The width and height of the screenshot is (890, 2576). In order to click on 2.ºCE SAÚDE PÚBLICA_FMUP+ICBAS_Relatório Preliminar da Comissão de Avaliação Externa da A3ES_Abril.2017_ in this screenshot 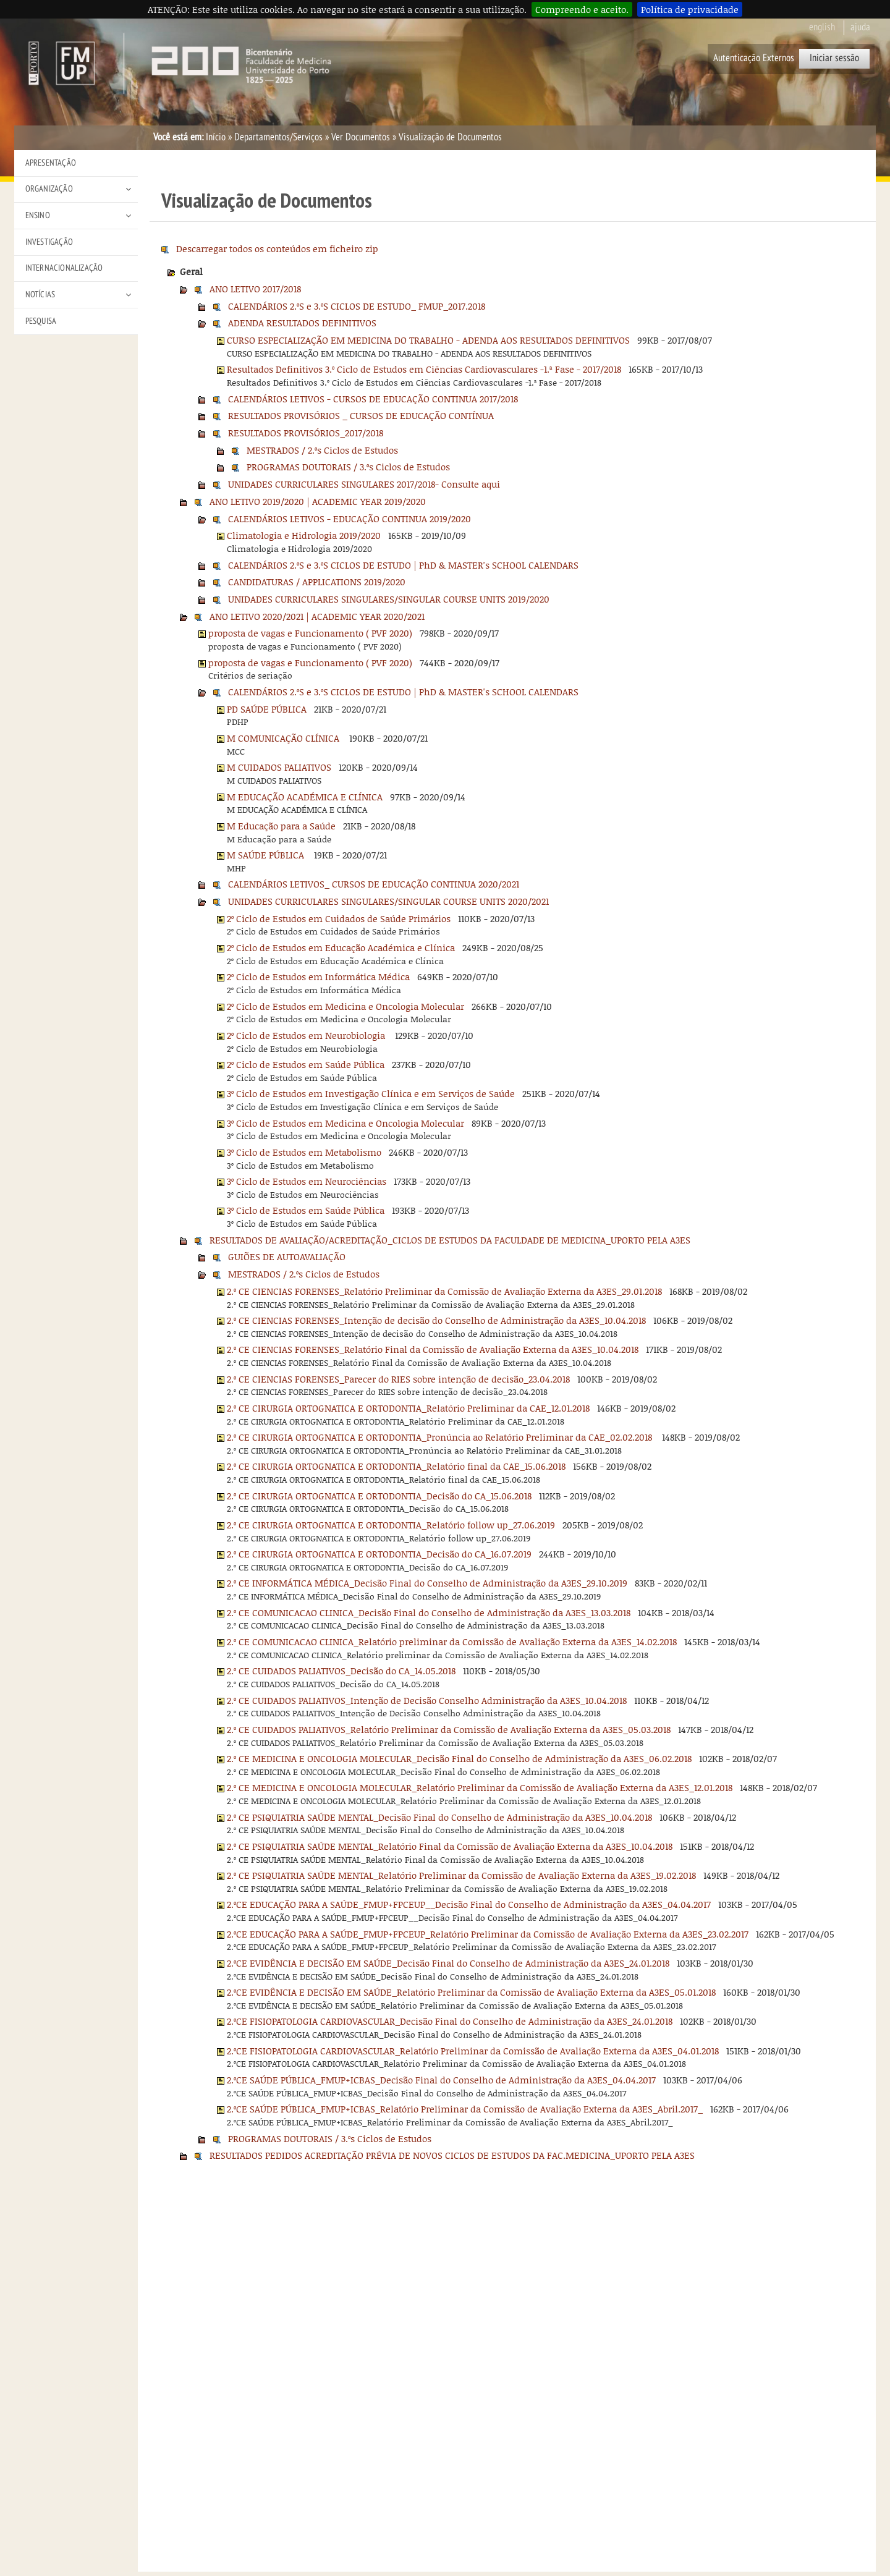, I will do `click(465, 2109)`.